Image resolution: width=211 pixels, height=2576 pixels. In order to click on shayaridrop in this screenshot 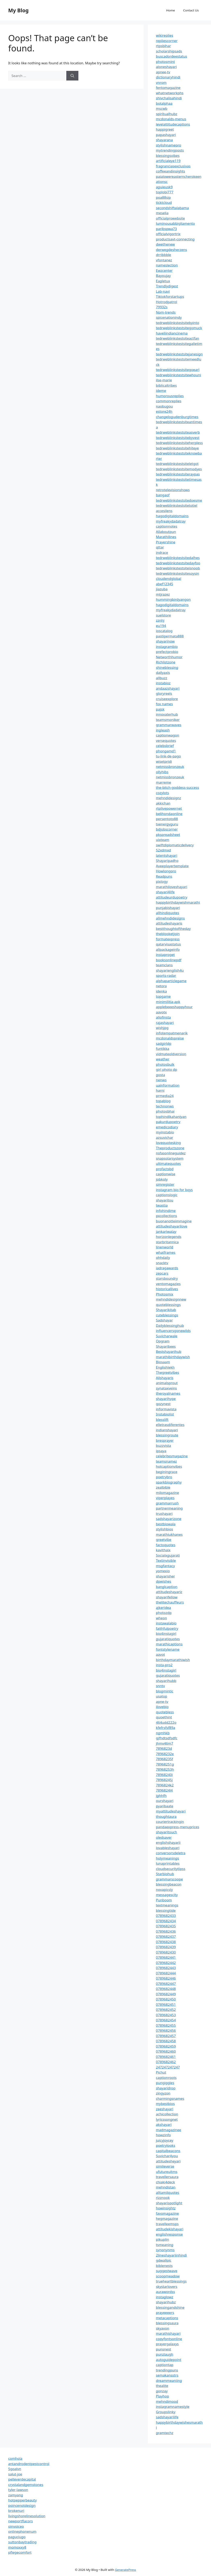, I will do `click(166, 2088)`.